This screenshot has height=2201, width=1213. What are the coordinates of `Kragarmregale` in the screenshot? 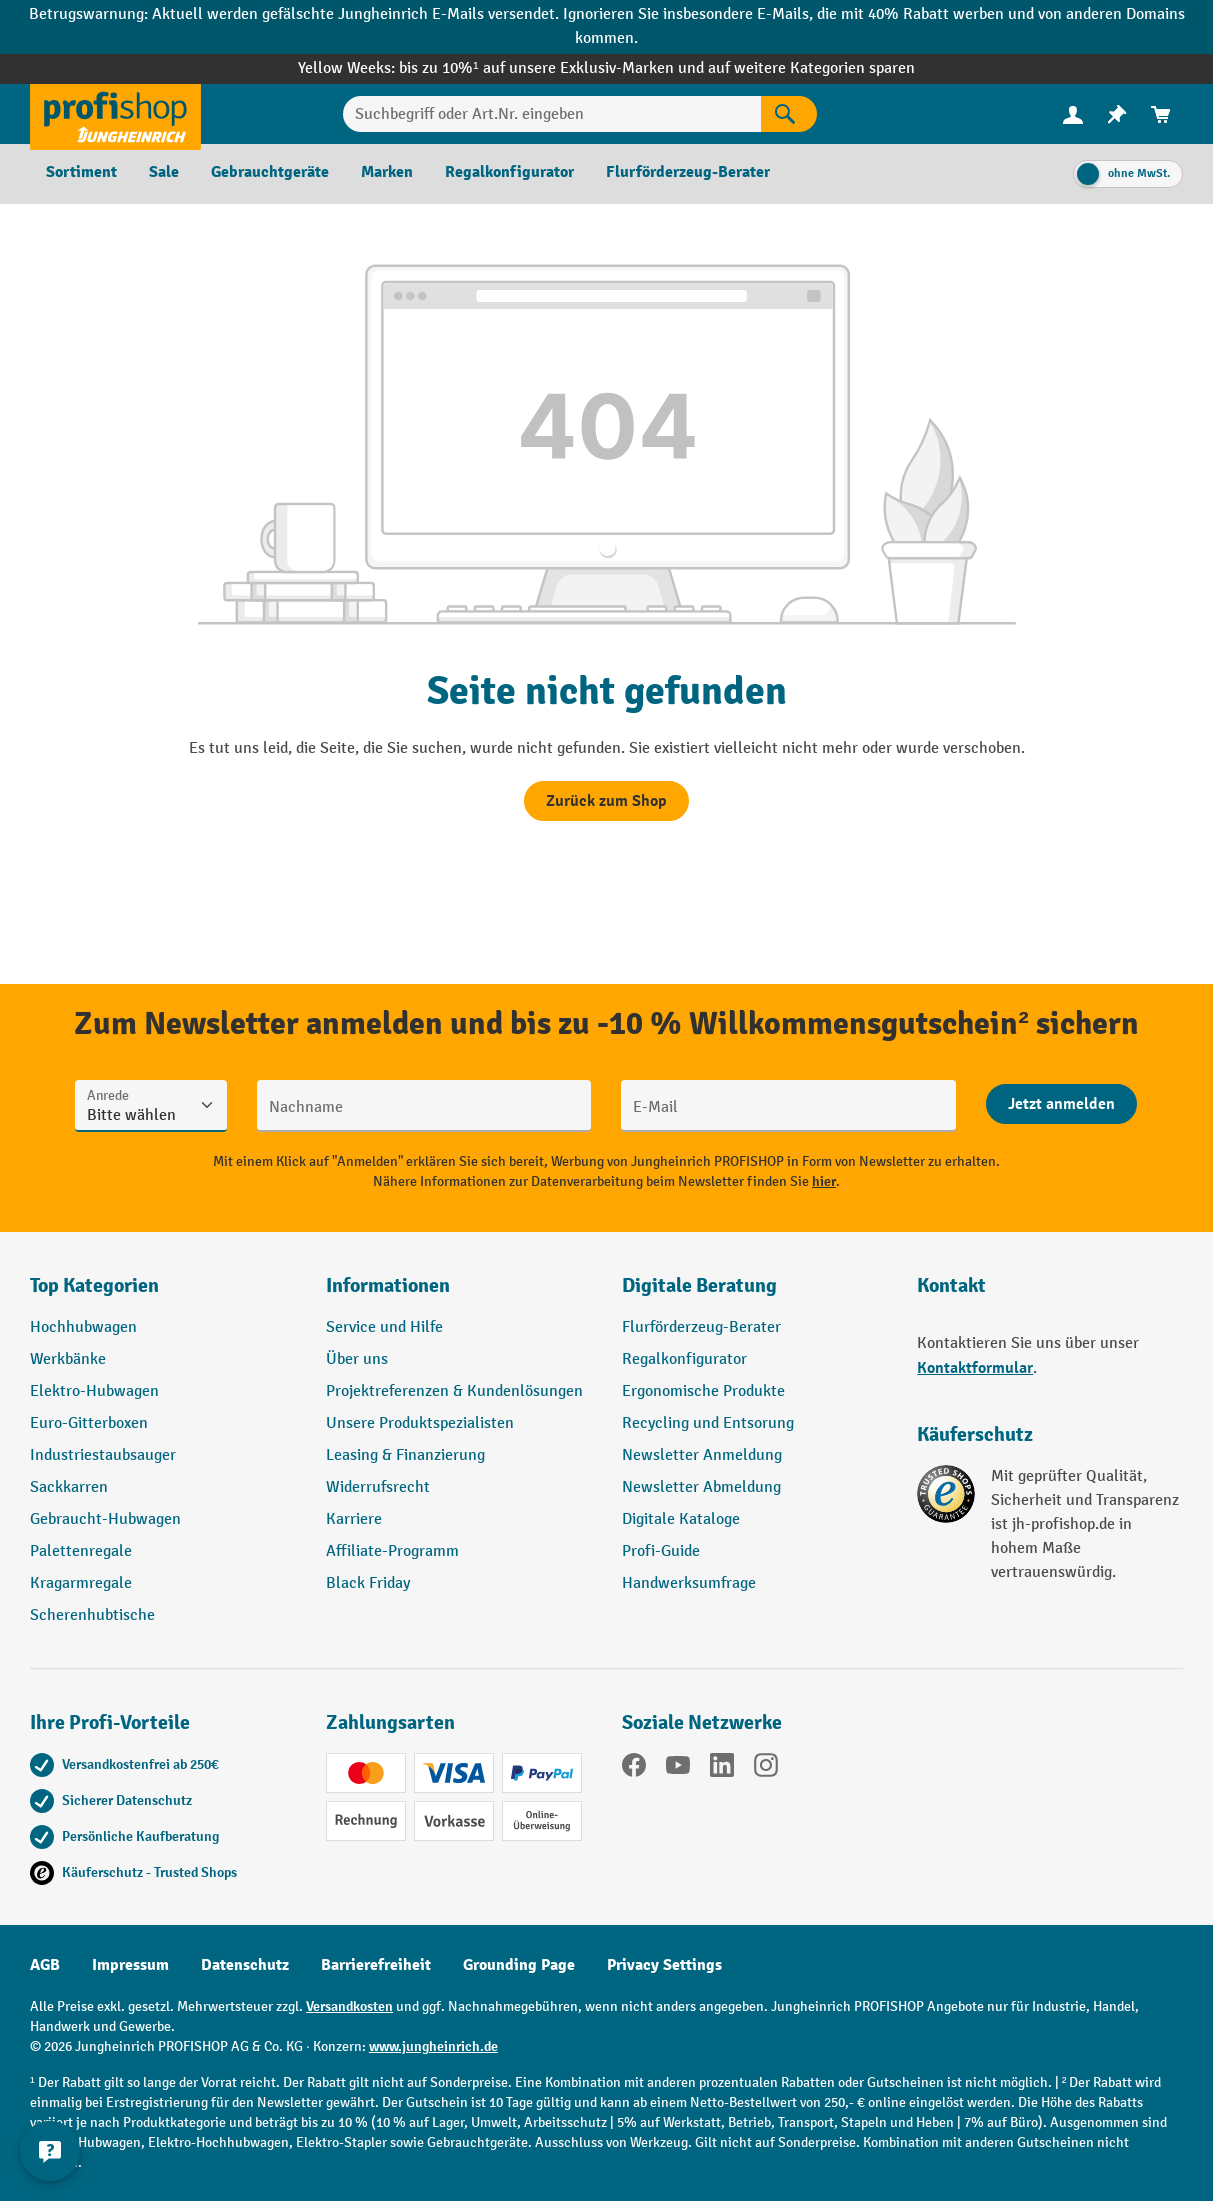 It's located at (81, 1583).